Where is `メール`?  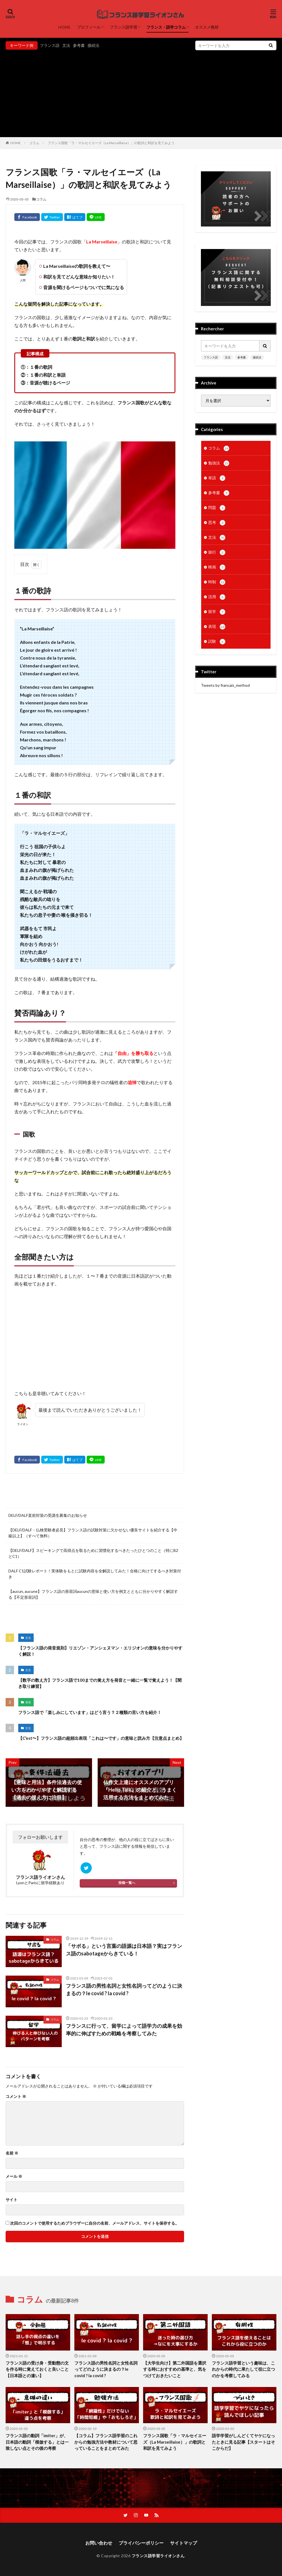 メール is located at coordinates (14, 2176).